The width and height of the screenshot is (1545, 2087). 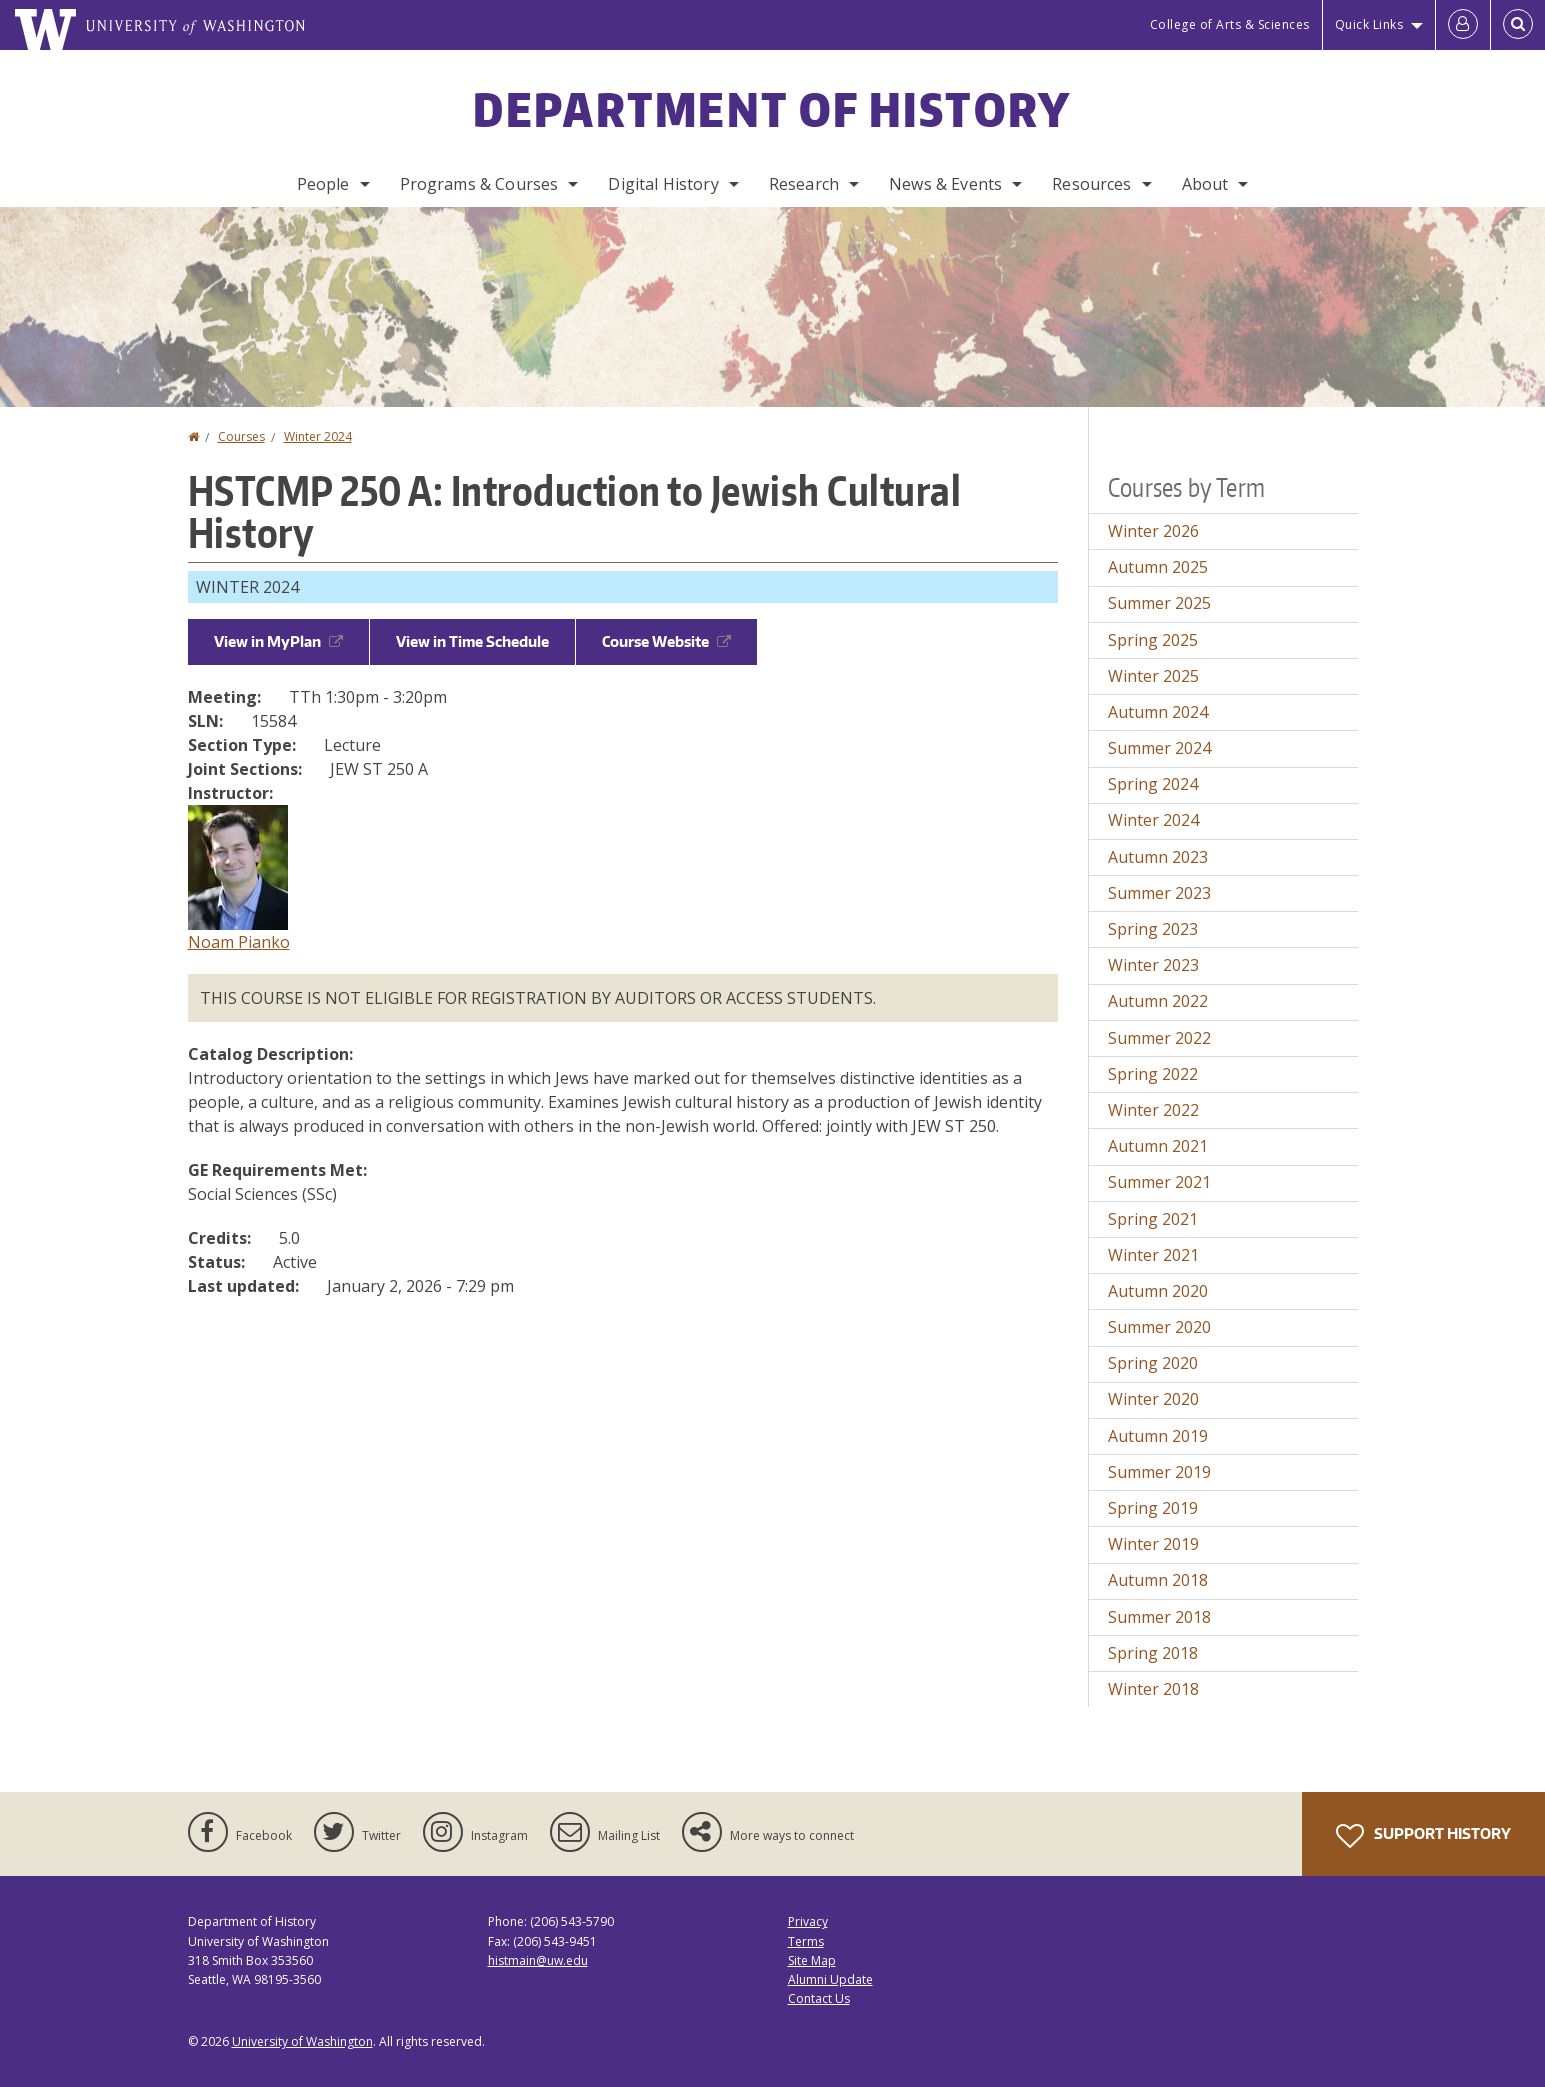 I want to click on Spring 2018, so click(x=1153, y=1653).